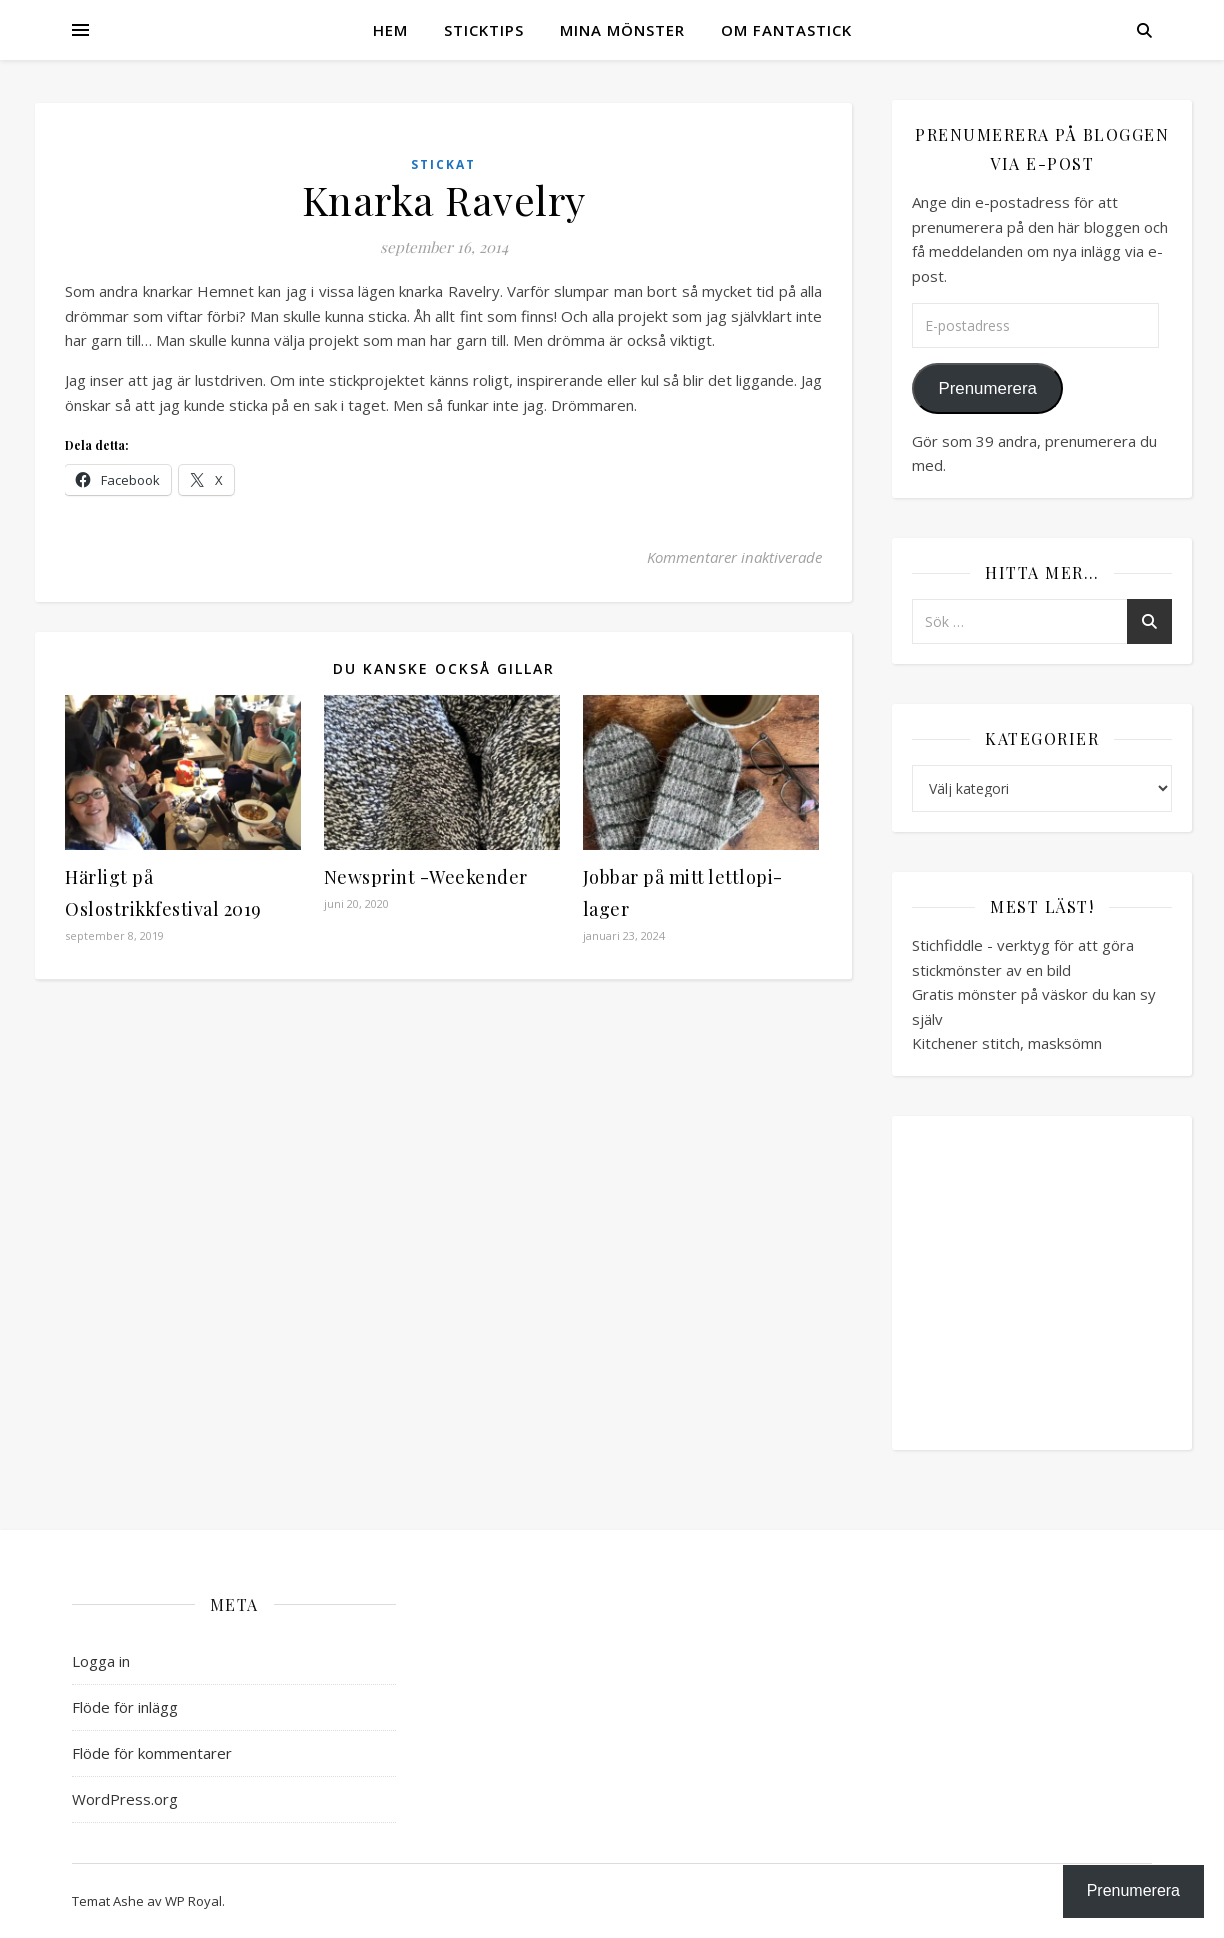  Describe the element at coordinates (786, 30) in the screenshot. I see `Om Fantastick` at that location.